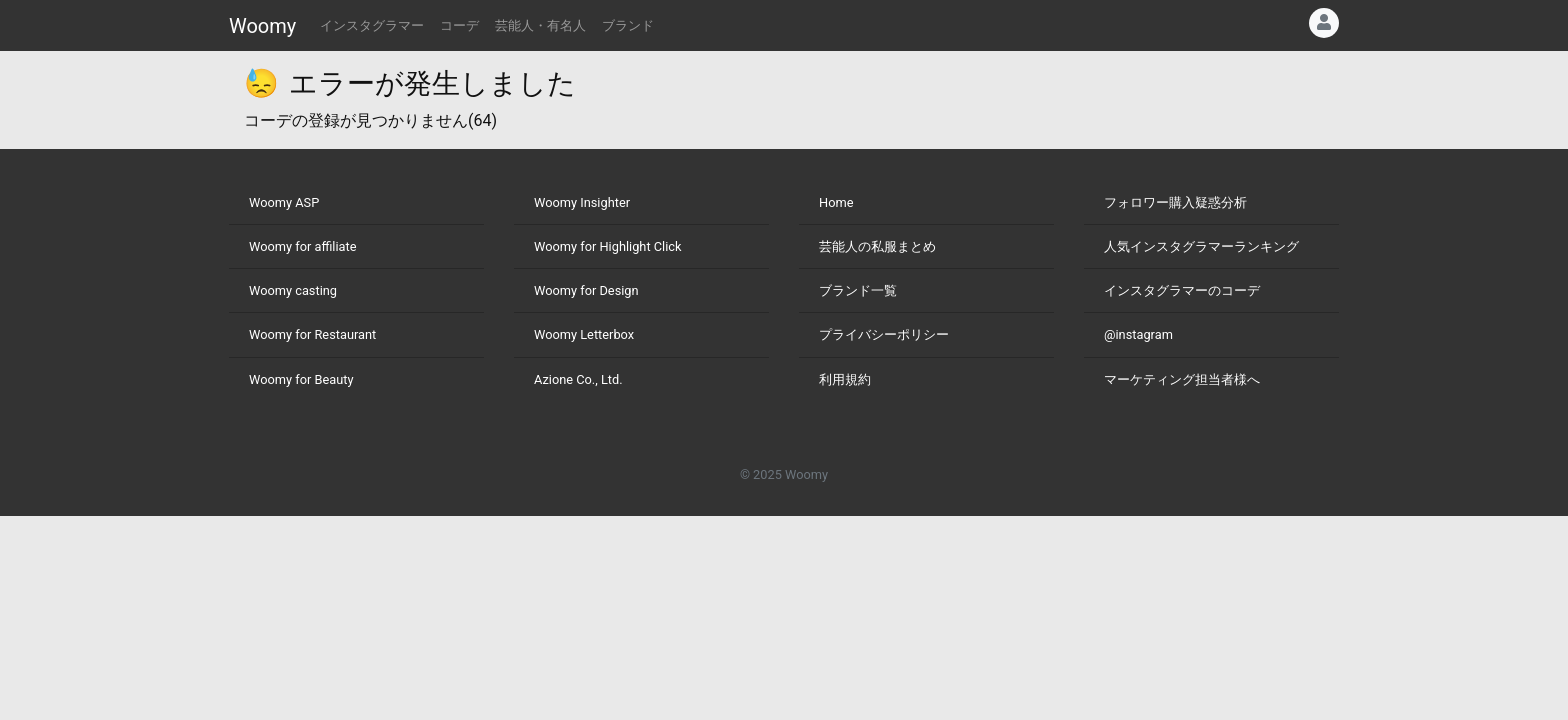 This screenshot has width=1568, height=720. What do you see at coordinates (540, 25) in the screenshot?
I see `芸能人・有名人` at bounding box center [540, 25].